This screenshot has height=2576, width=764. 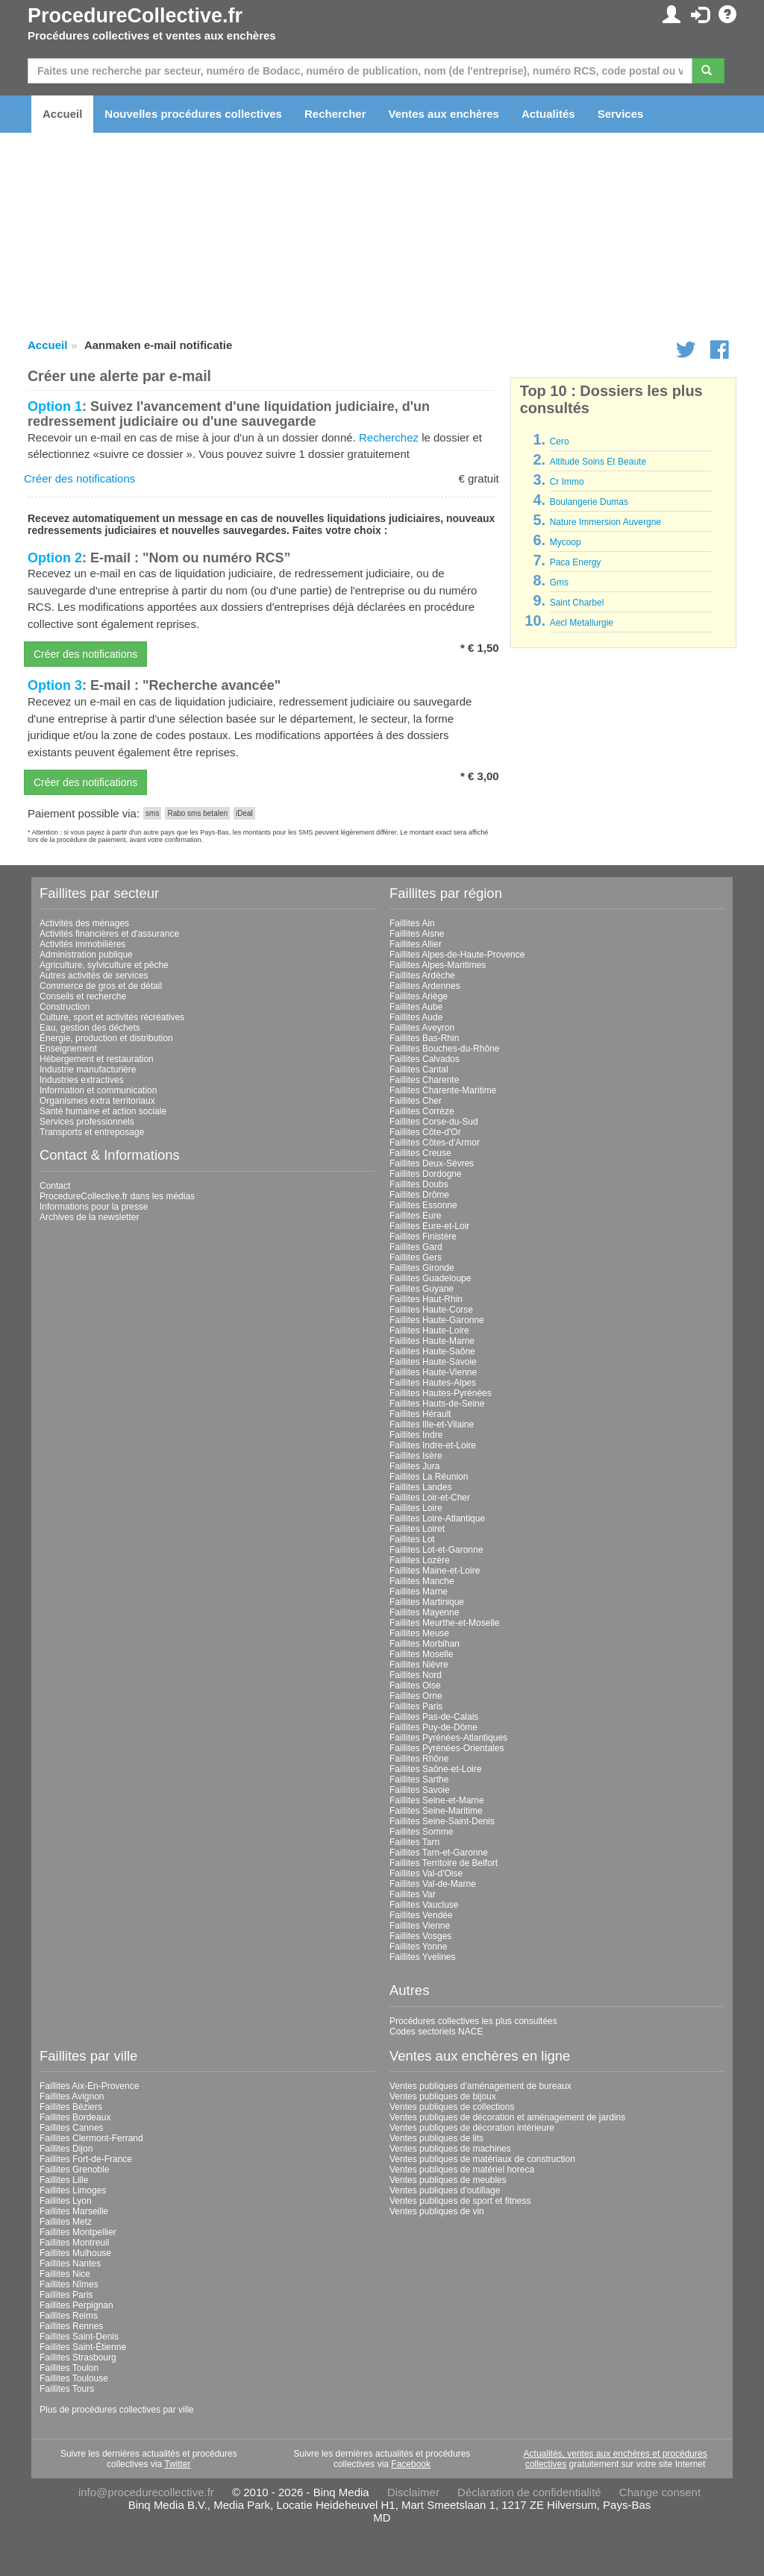 What do you see at coordinates (70, 2263) in the screenshot?
I see `Faillites Nantes` at bounding box center [70, 2263].